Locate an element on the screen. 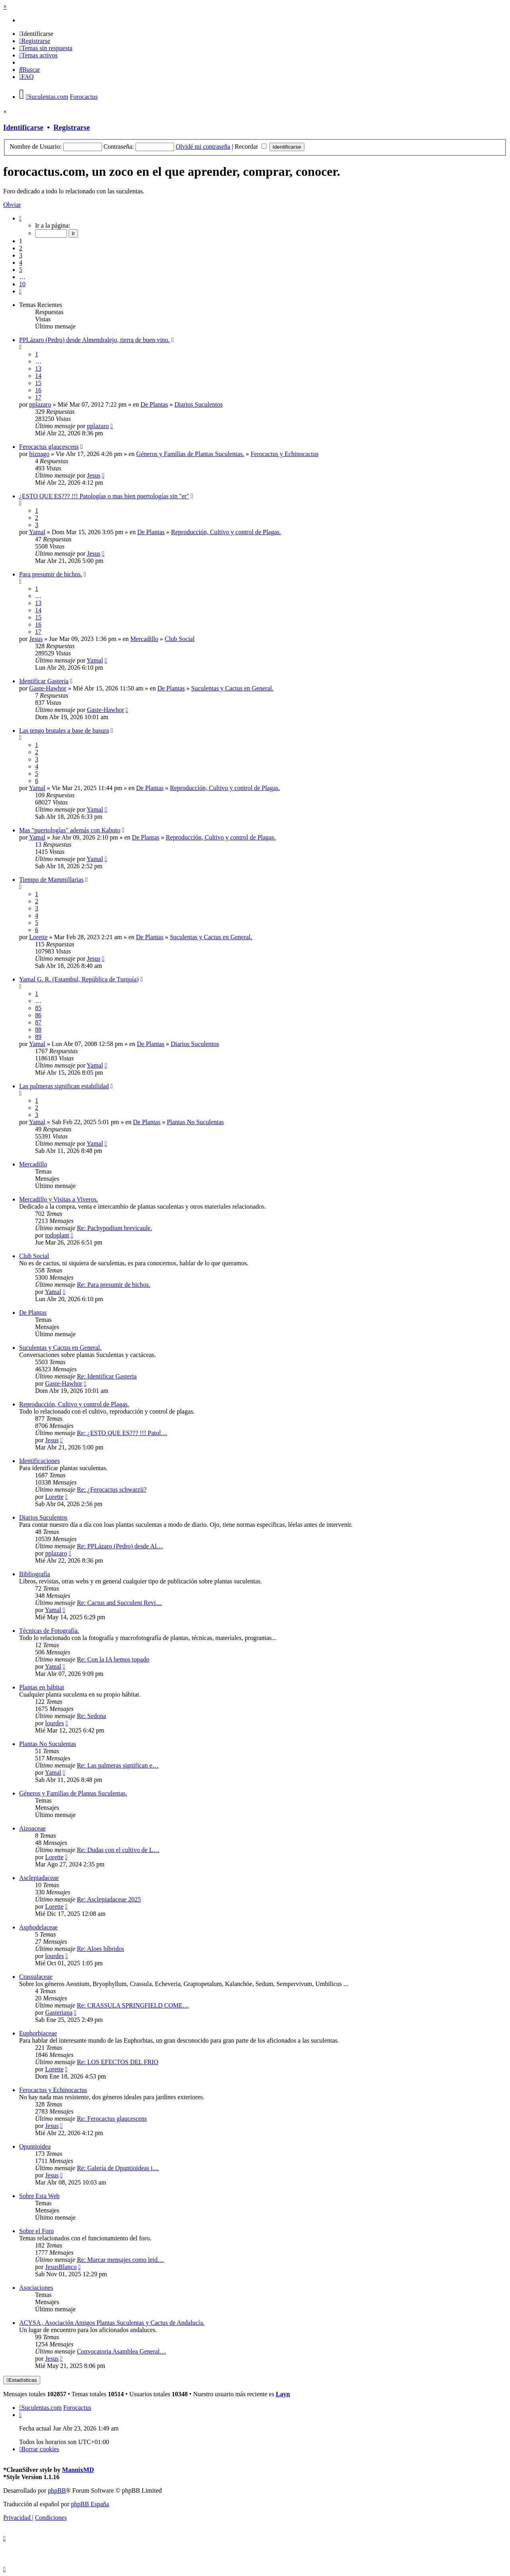  Identificar Gasteria is located at coordinates (44, 681).